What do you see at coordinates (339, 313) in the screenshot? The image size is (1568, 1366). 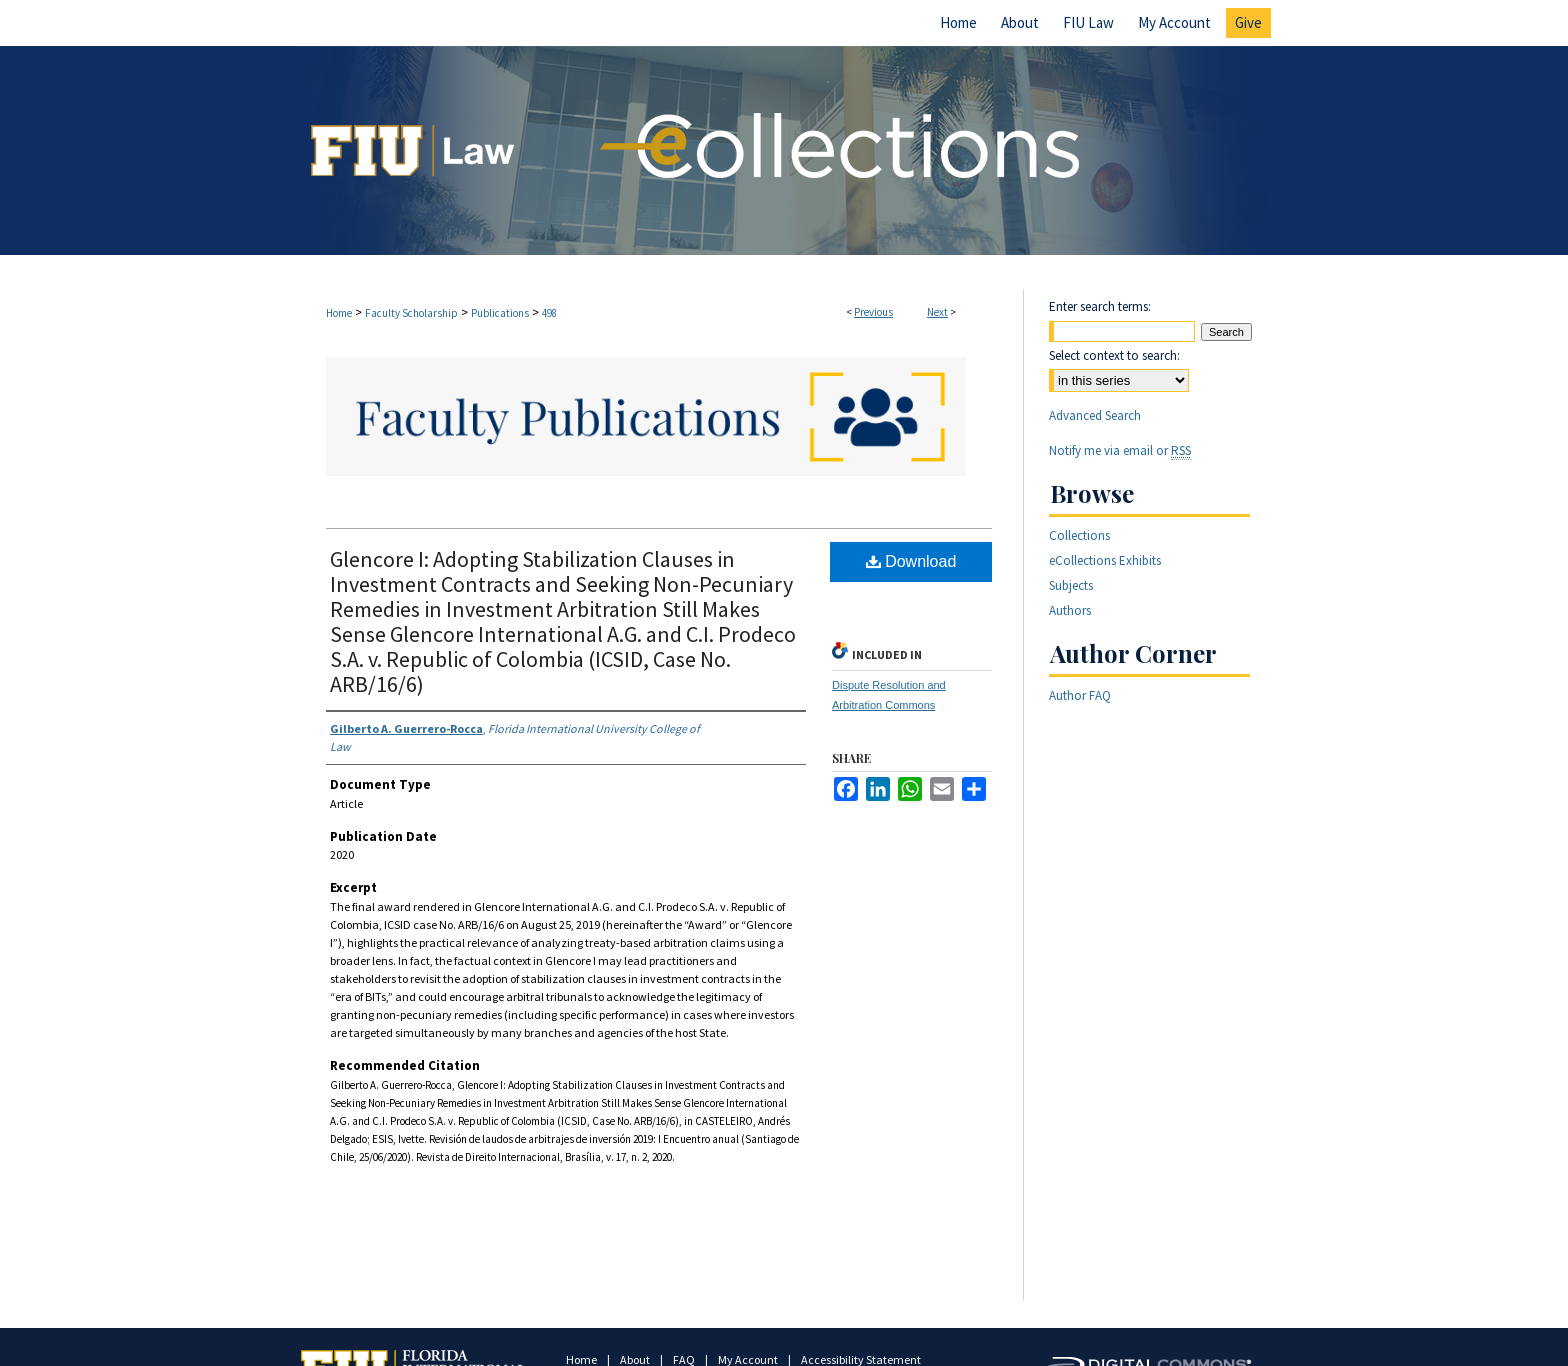 I see `Home` at bounding box center [339, 313].